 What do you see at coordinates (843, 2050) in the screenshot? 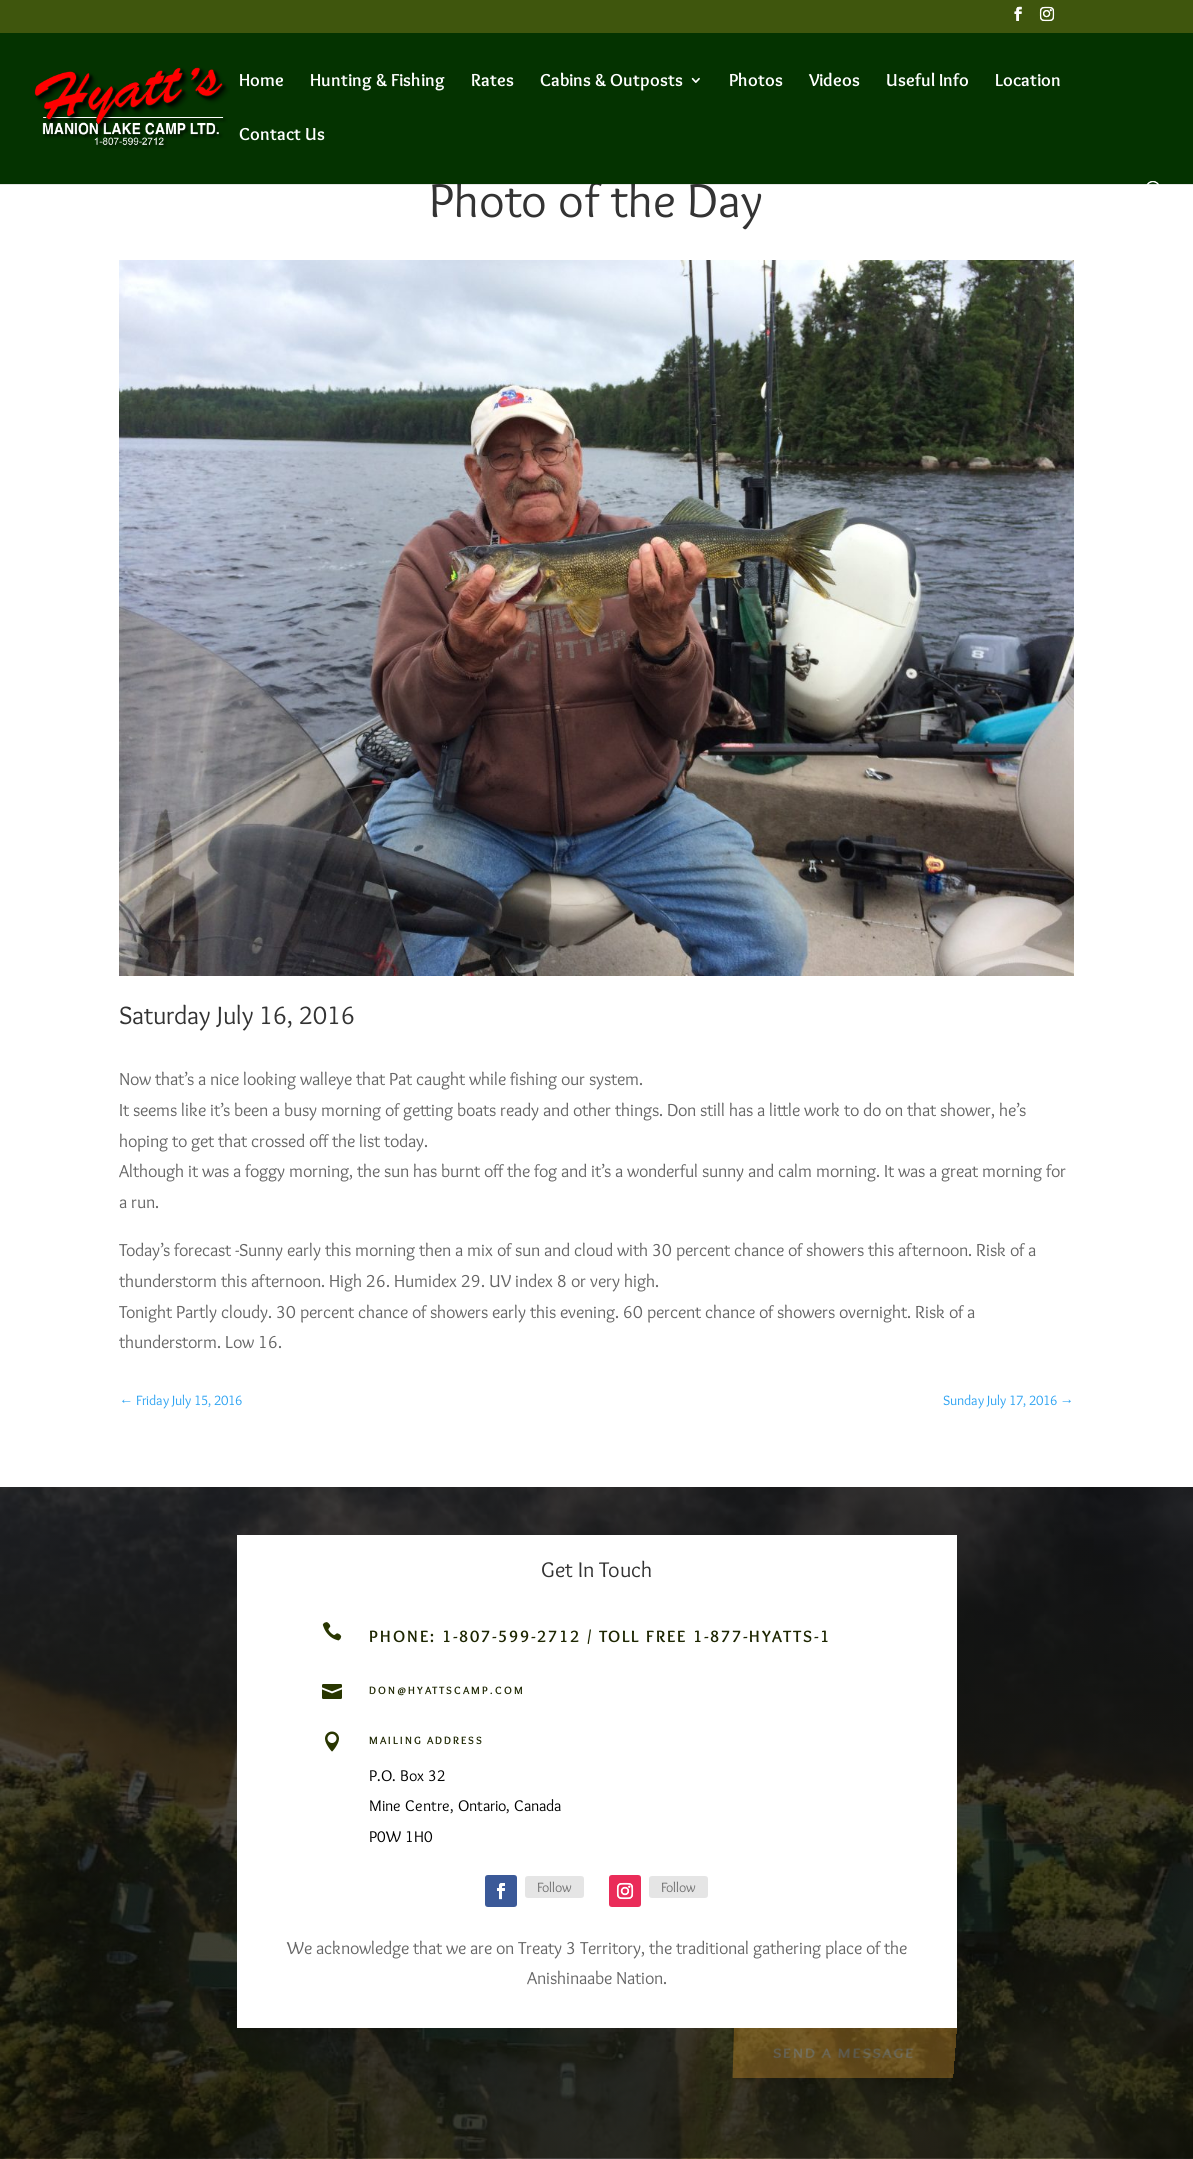
I see `Send a Message` at bounding box center [843, 2050].